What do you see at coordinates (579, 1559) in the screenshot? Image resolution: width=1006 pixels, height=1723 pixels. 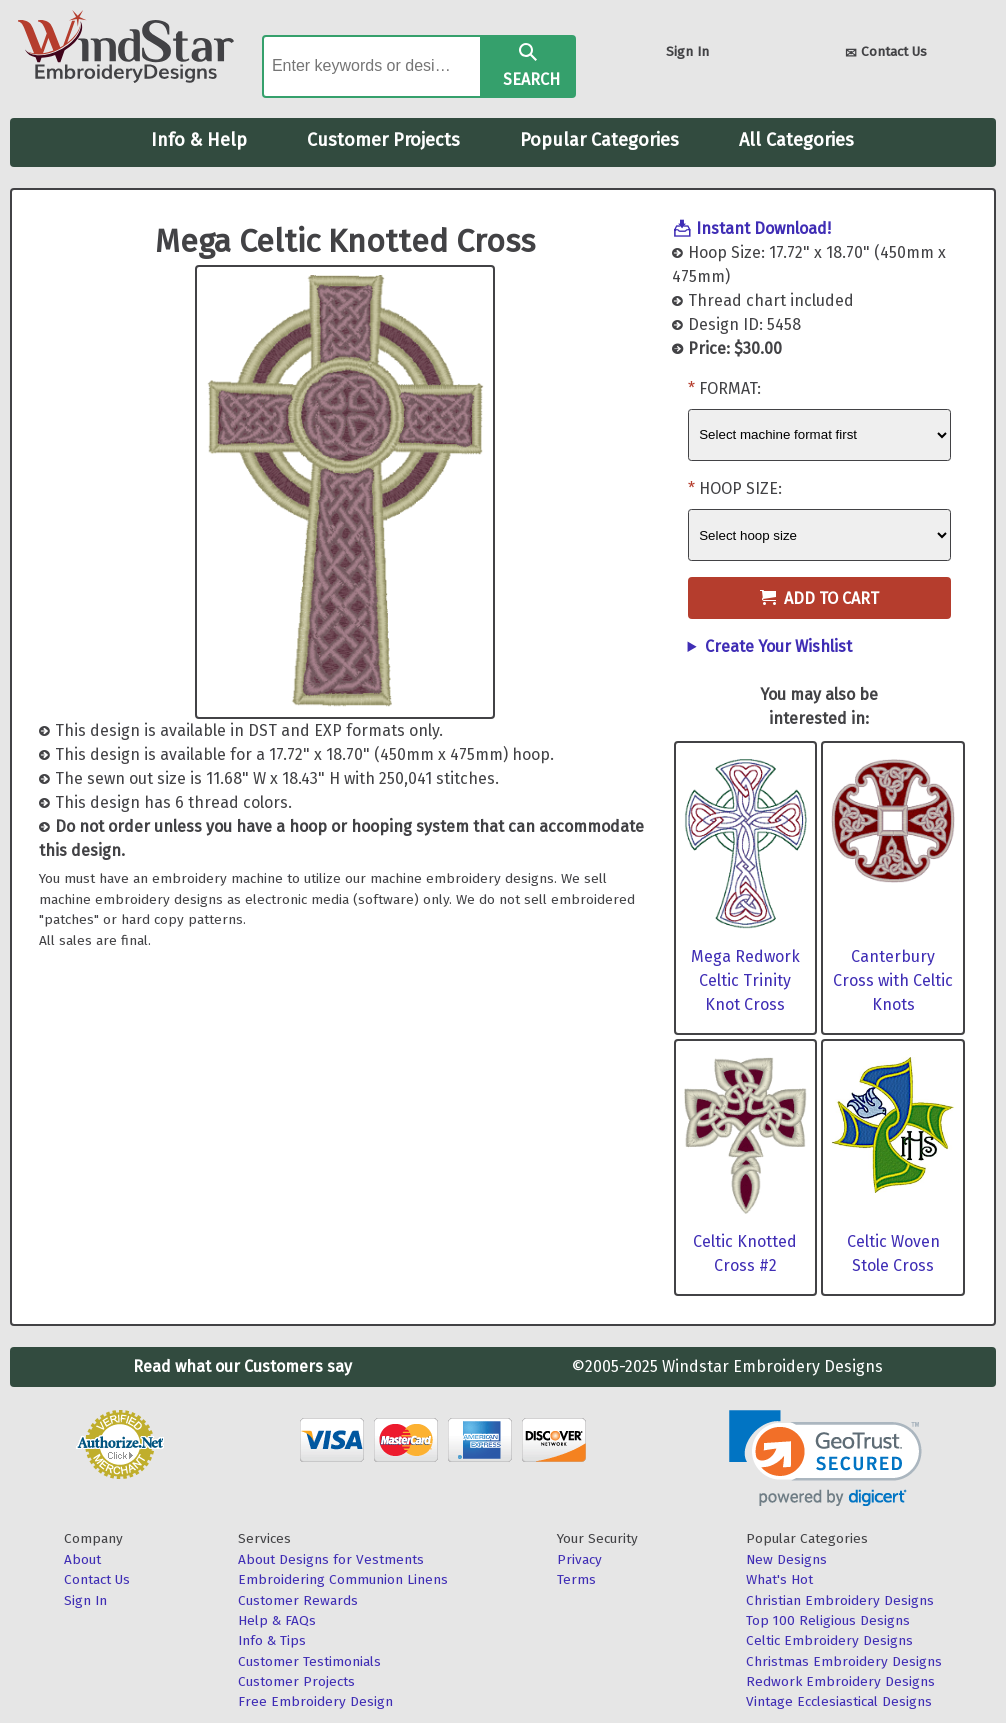 I see `Privacy` at bounding box center [579, 1559].